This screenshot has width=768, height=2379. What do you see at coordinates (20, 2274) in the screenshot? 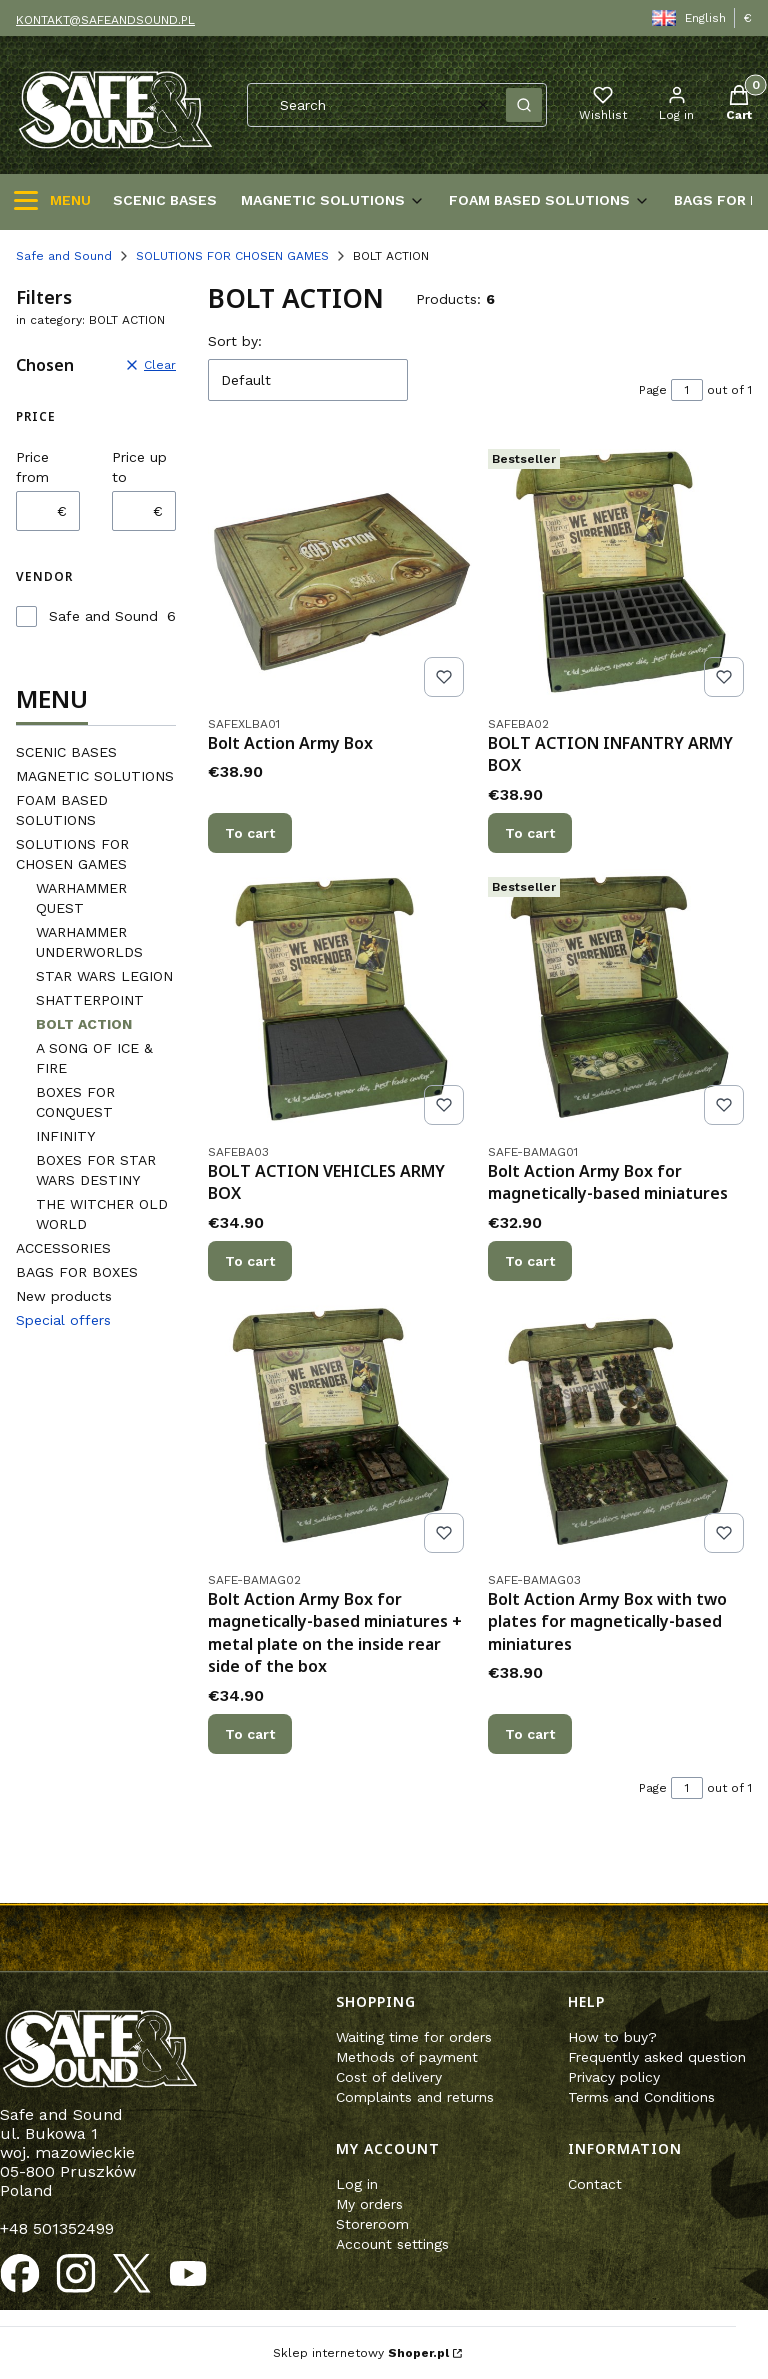
I see `[Opening in a new tab]` at bounding box center [20, 2274].